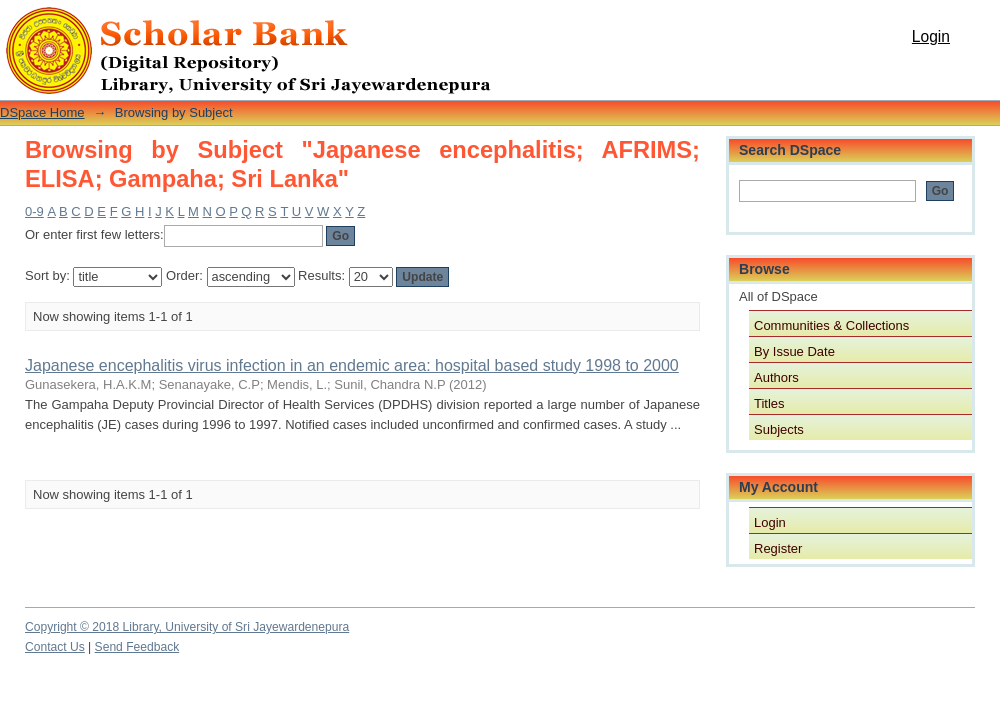  Describe the element at coordinates (794, 351) in the screenshot. I see `By Issue Date` at that location.